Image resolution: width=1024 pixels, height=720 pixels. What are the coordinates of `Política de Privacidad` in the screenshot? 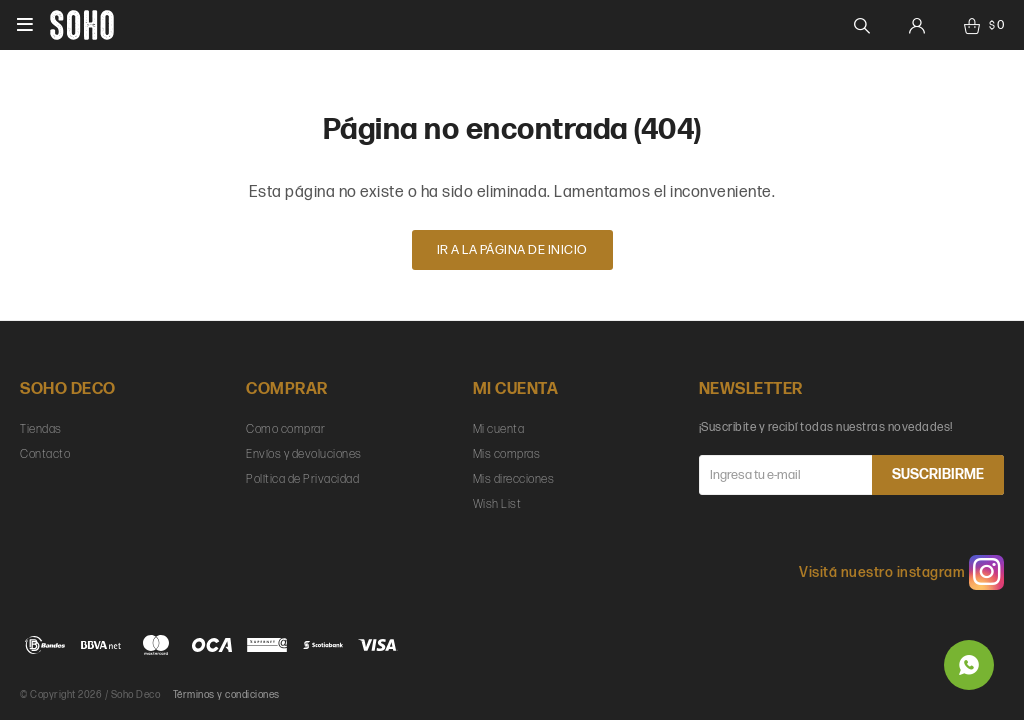 It's located at (302, 479).